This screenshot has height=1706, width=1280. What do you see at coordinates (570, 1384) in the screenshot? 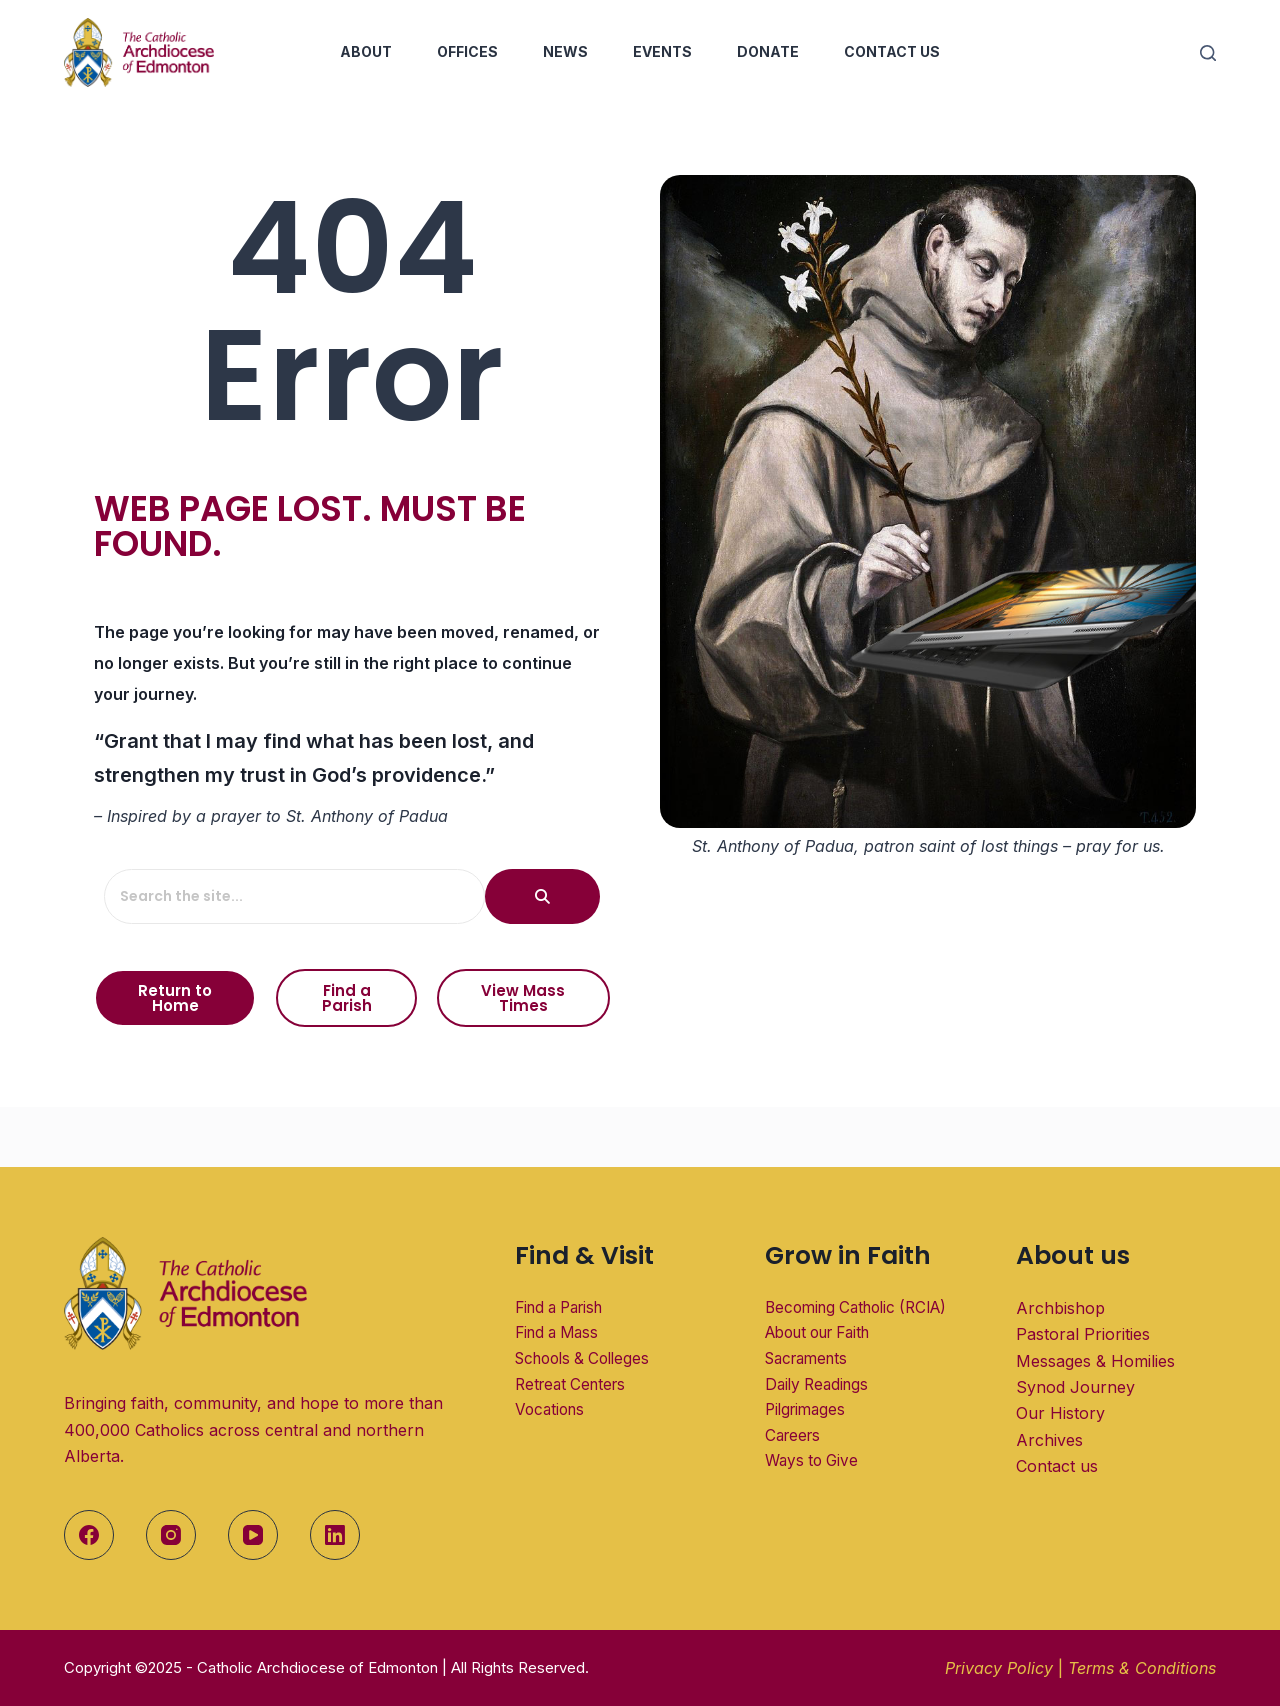
I see `Retreat Centers` at bounding box center [570, 1384].